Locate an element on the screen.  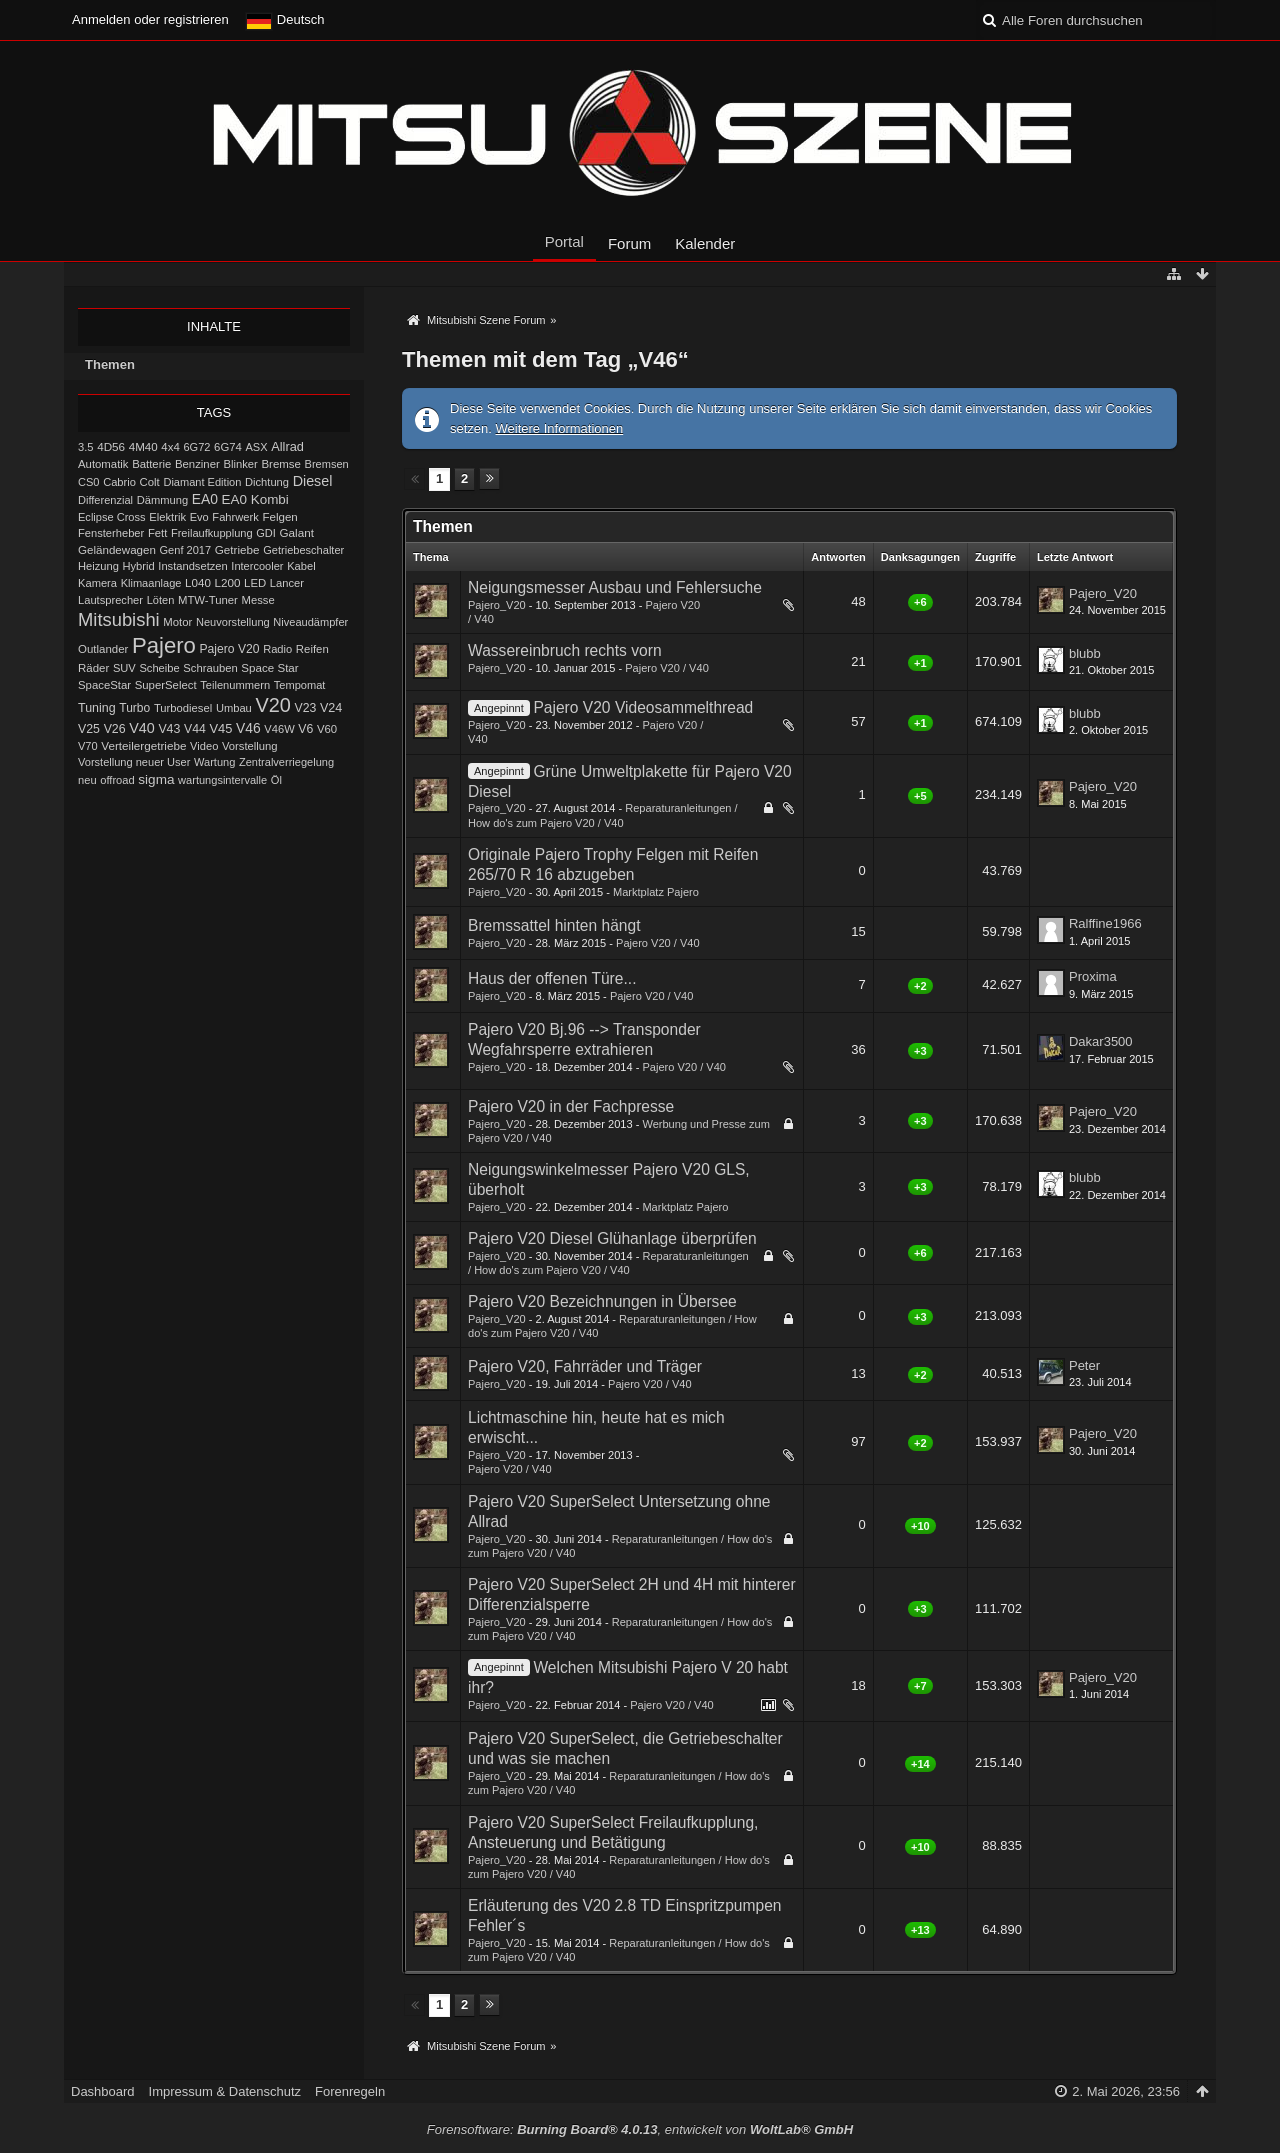
Dakar3500 is located at coordinates (1101, 1041).